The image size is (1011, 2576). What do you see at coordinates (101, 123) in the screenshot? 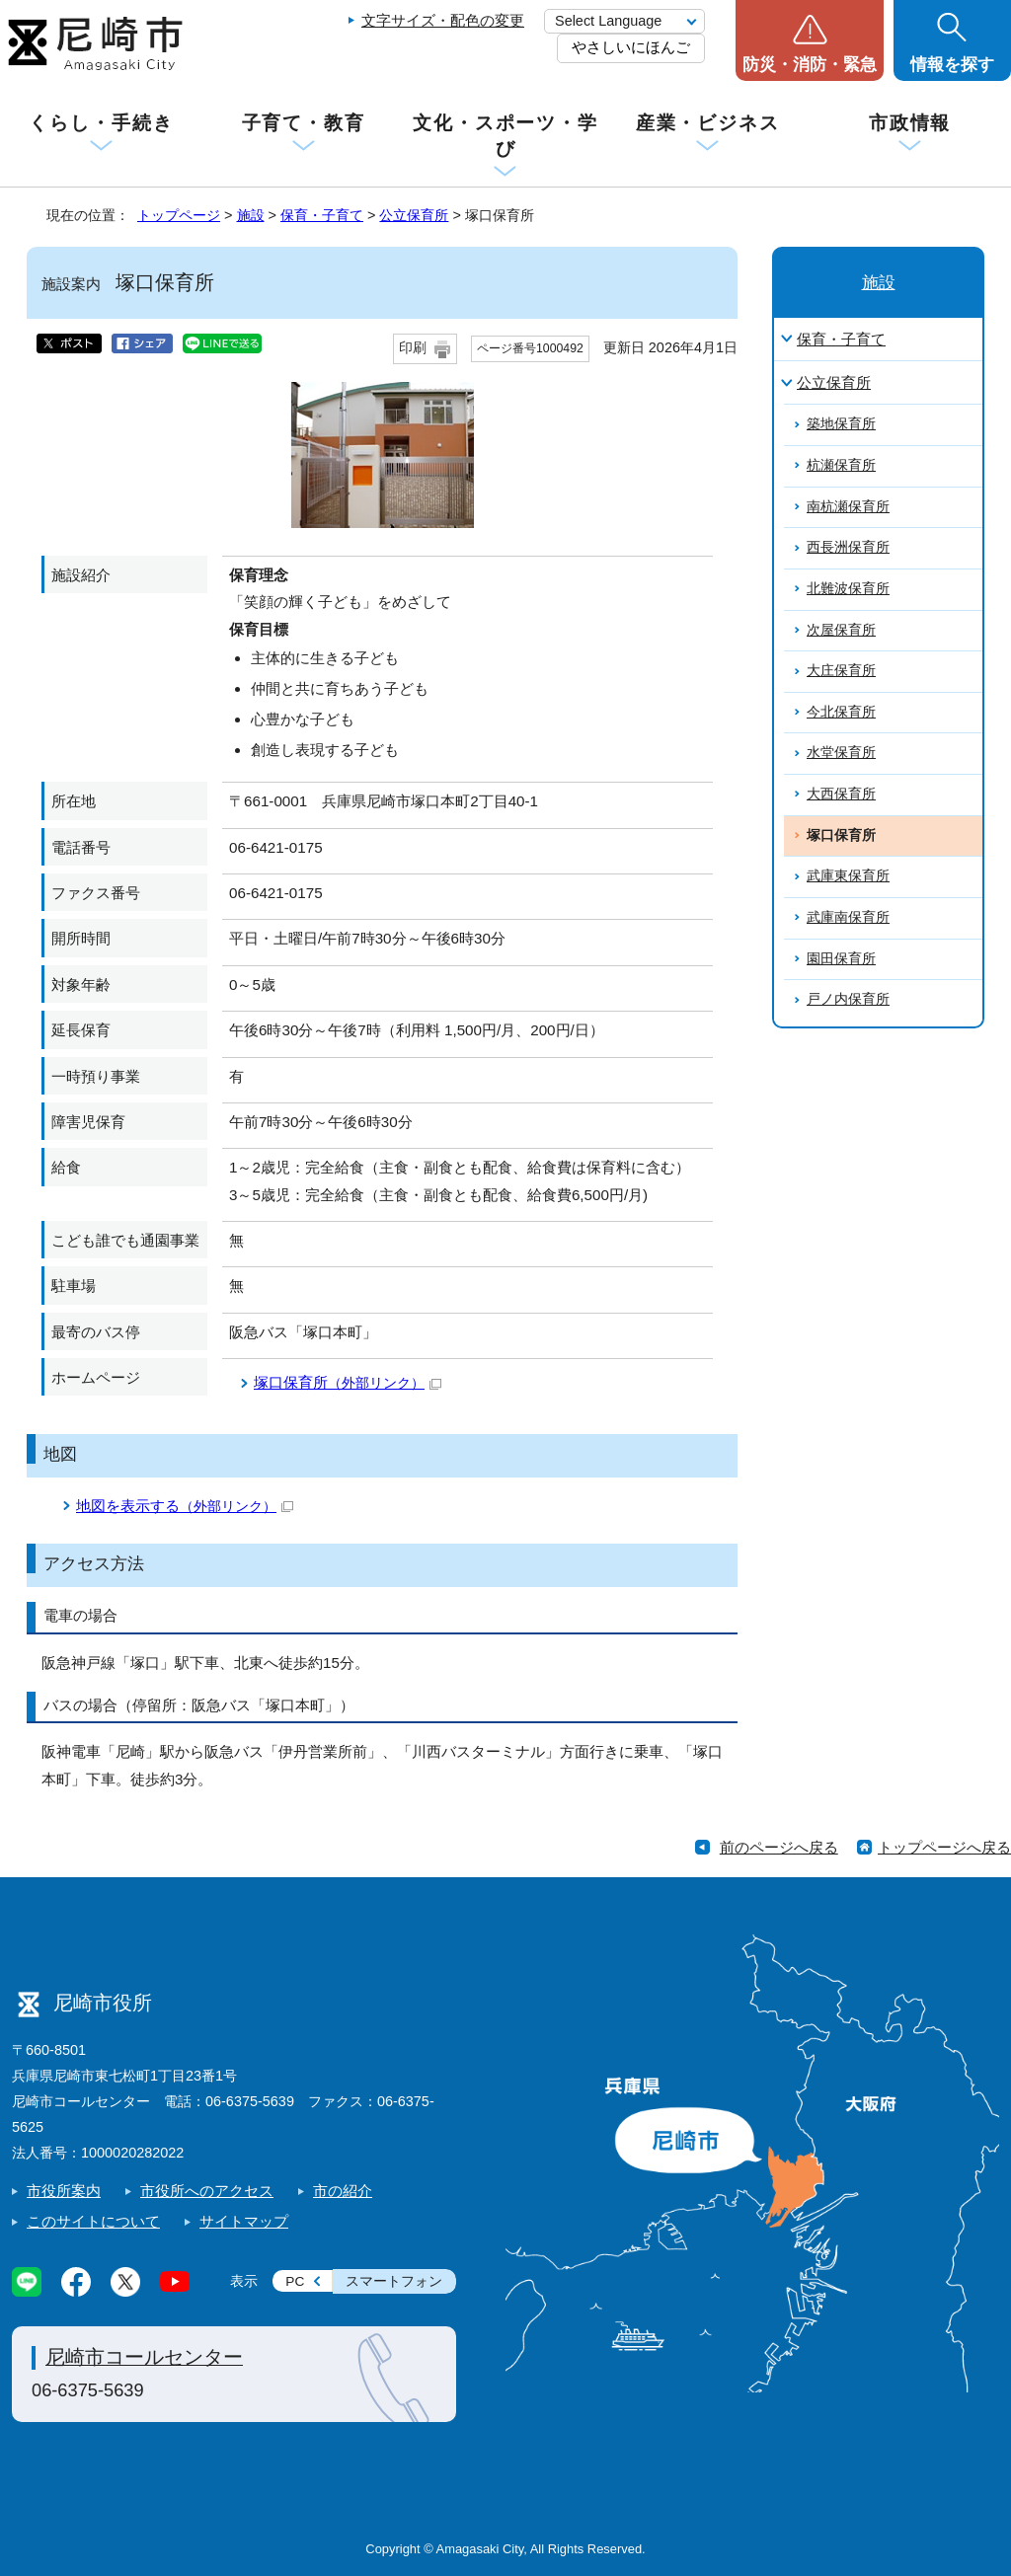
I see `くらし・手続き` at bounding box center [101, 123].